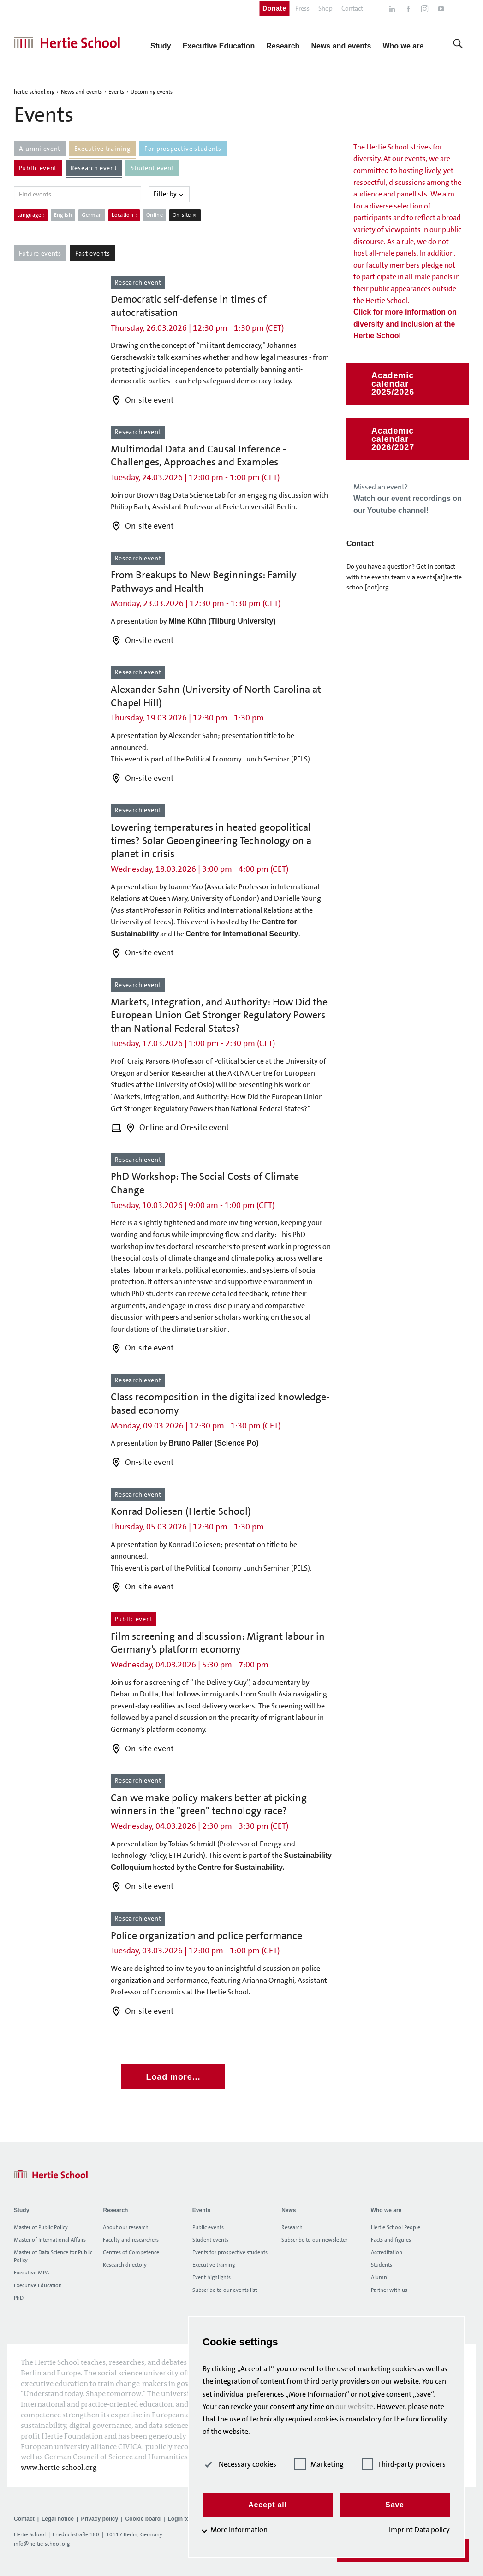 This screenshot has width=483, height=2576. Describe the element at coordinates (274, 8) in the screenshot. I see `Donate` at that location.